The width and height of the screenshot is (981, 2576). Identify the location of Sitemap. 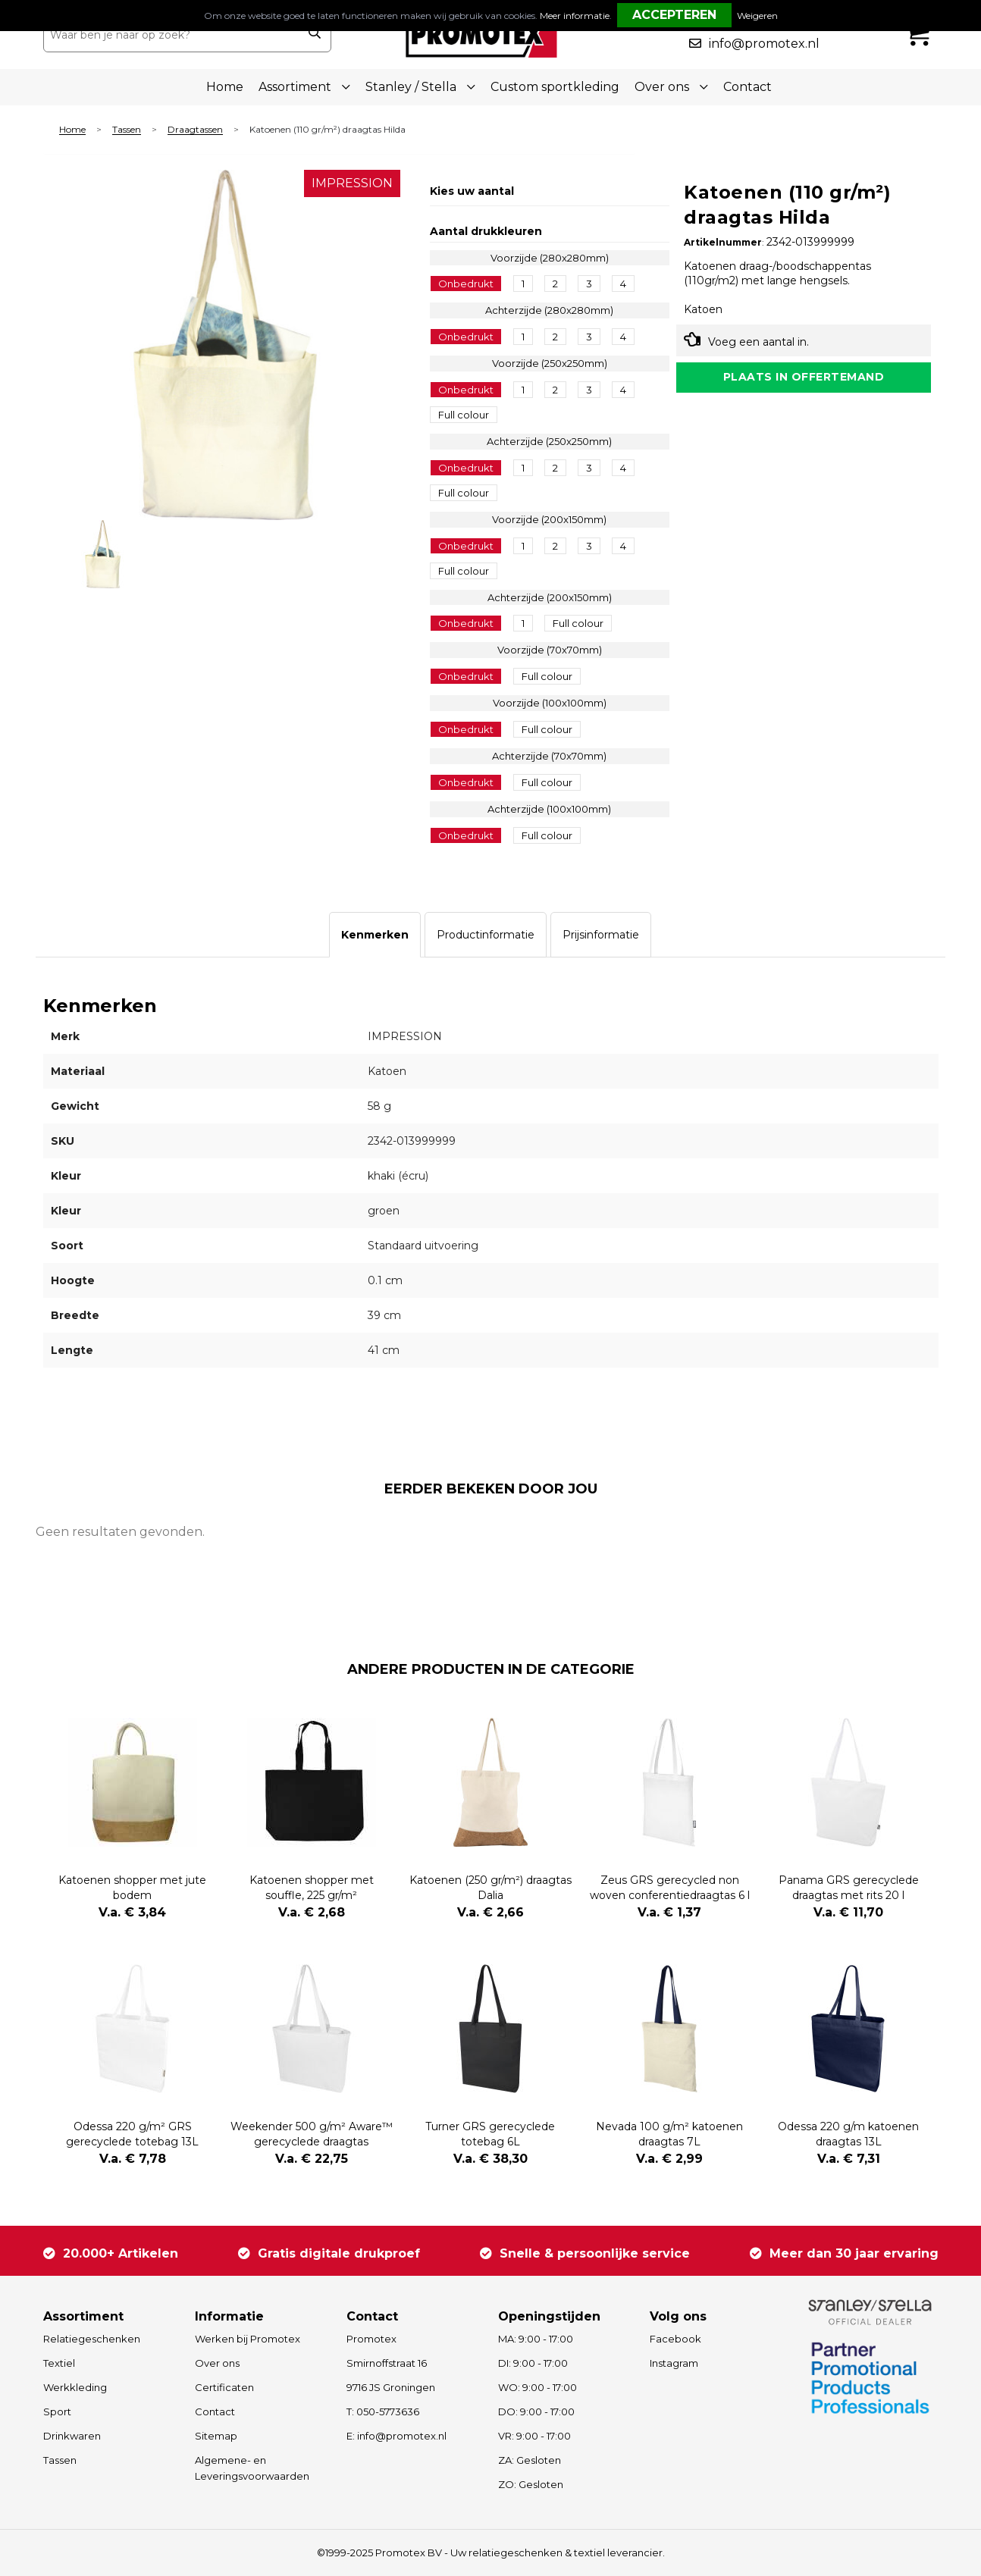
(216, 2436).